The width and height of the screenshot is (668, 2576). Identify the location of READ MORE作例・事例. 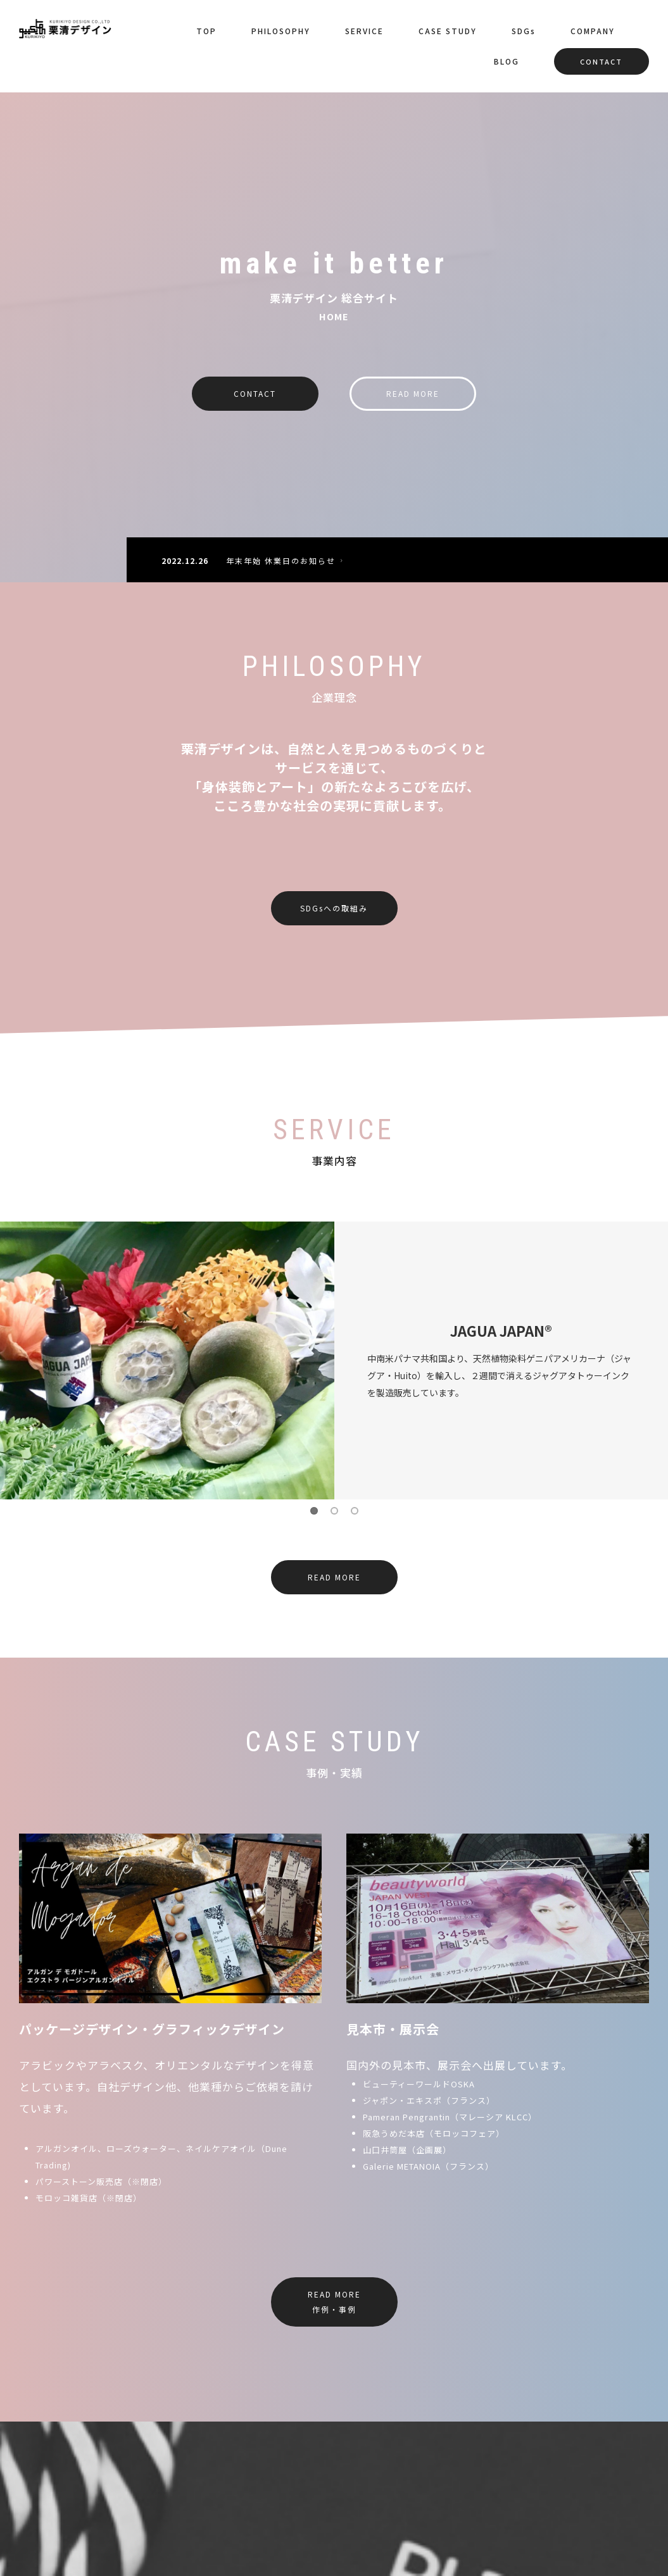
(334, 2302).